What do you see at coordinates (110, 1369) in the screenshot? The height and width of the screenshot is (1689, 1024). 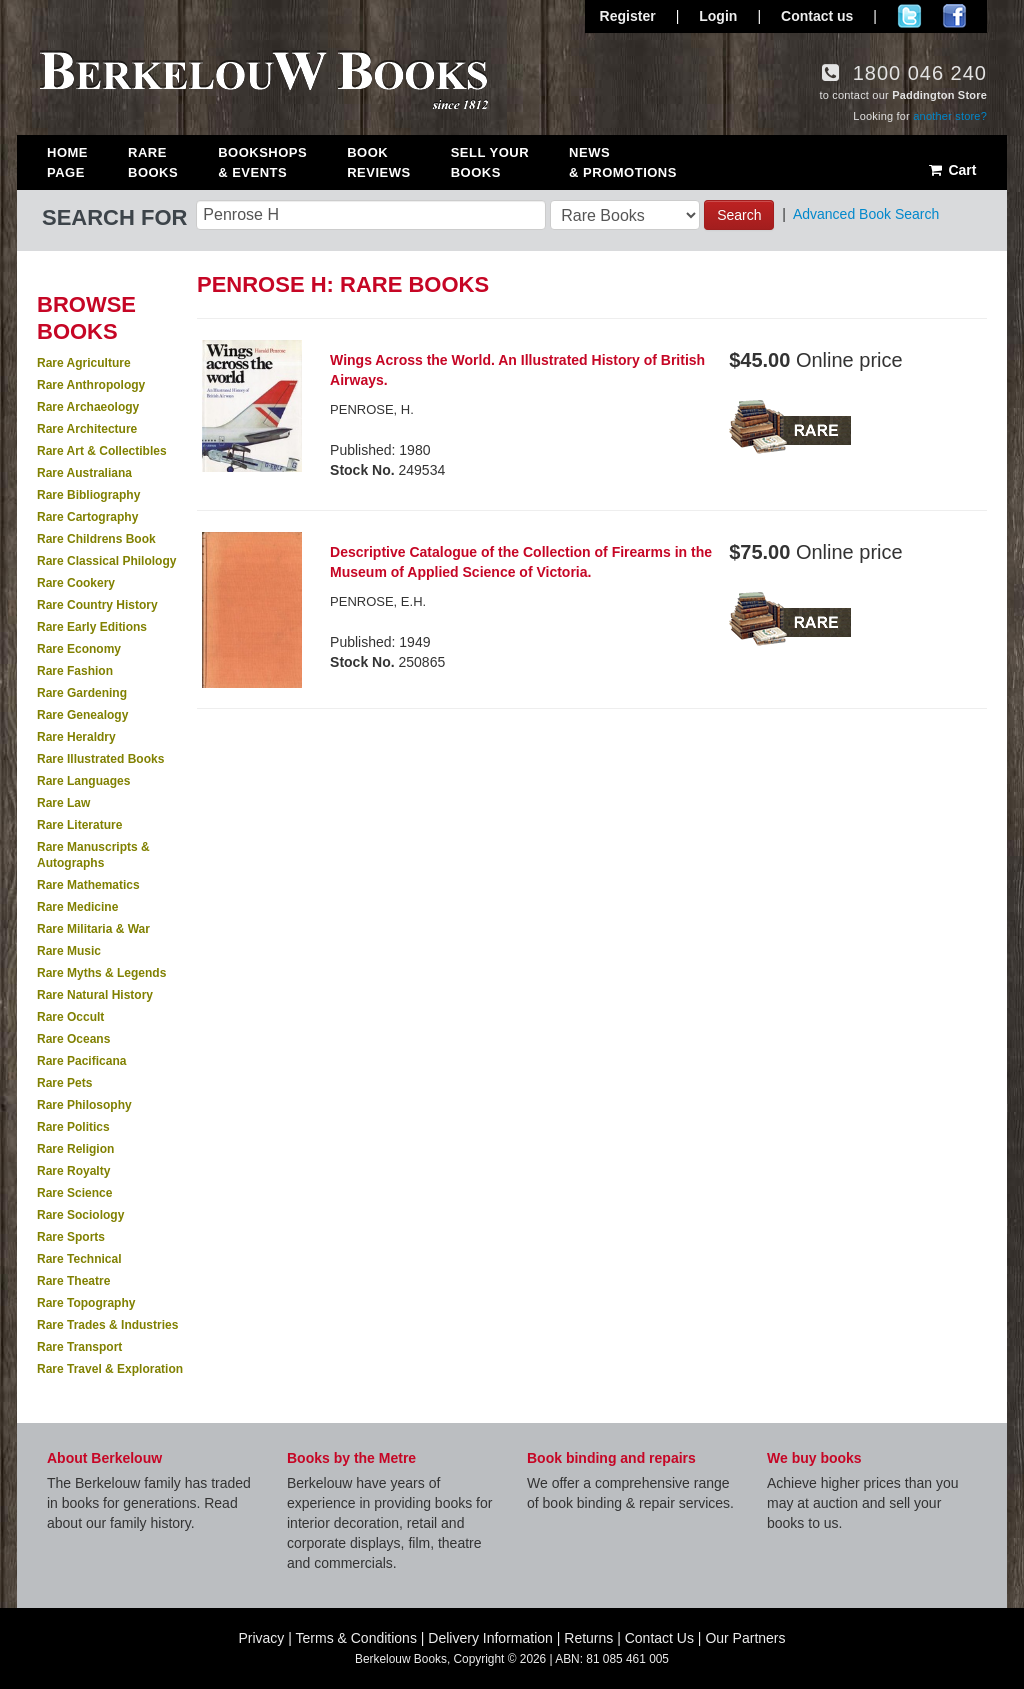 I see `Rare Travel & Exploration` at bounding box center [110, 1369].